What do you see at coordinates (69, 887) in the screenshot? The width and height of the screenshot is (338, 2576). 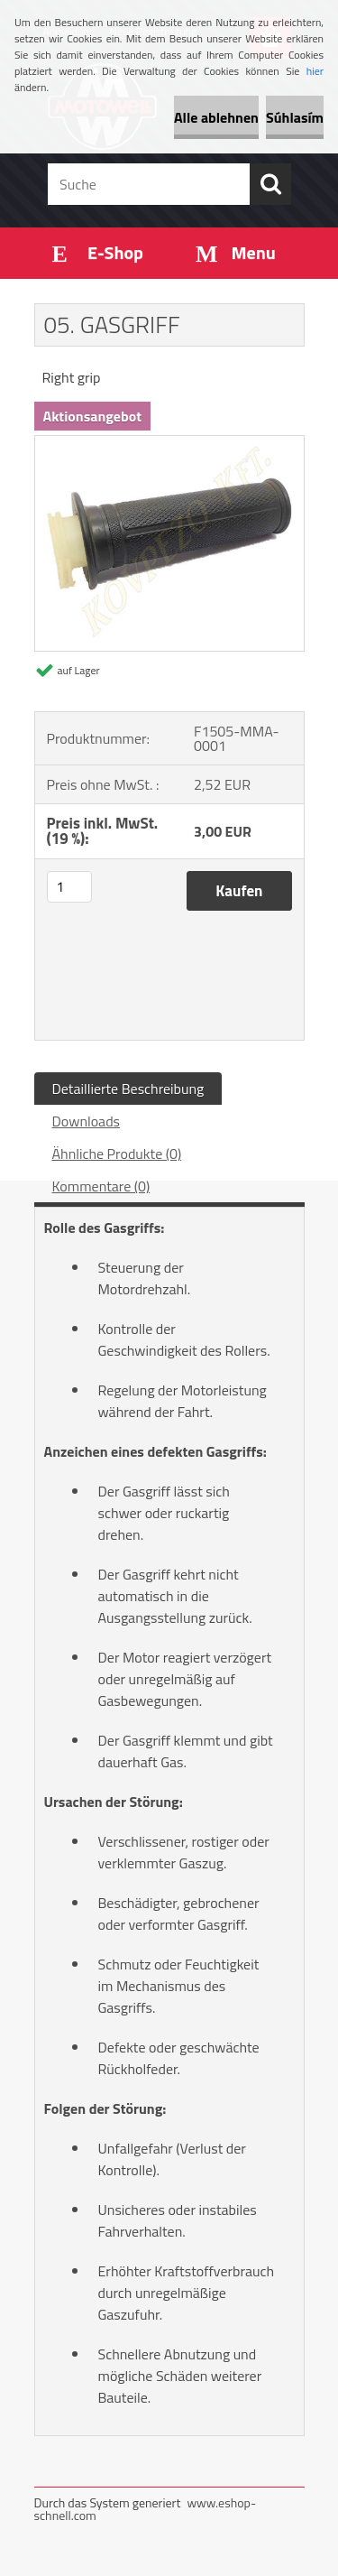 I see `[kusy]` at bounding box center [69, 887].